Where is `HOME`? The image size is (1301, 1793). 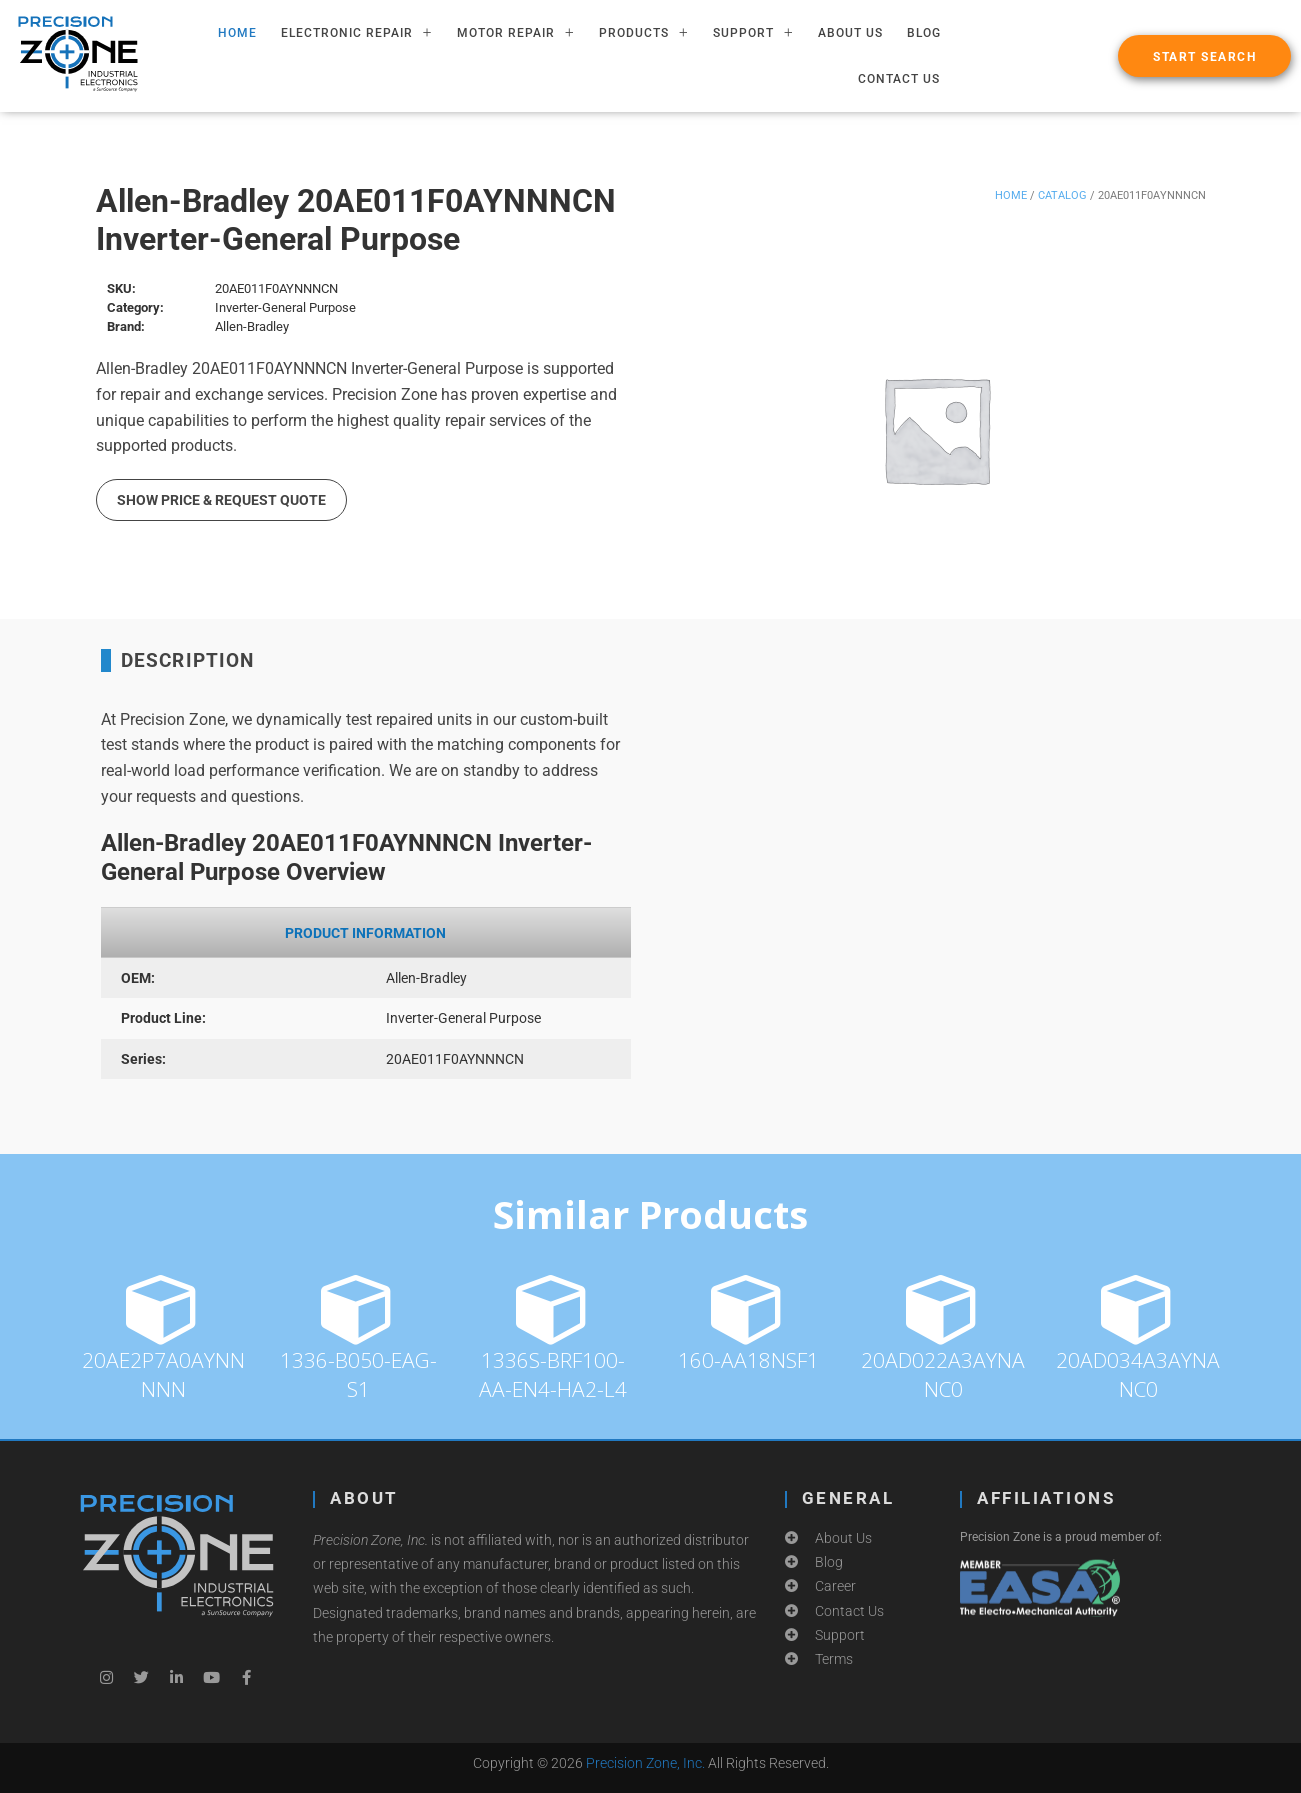 HOME is located at coordinates (237, 33).